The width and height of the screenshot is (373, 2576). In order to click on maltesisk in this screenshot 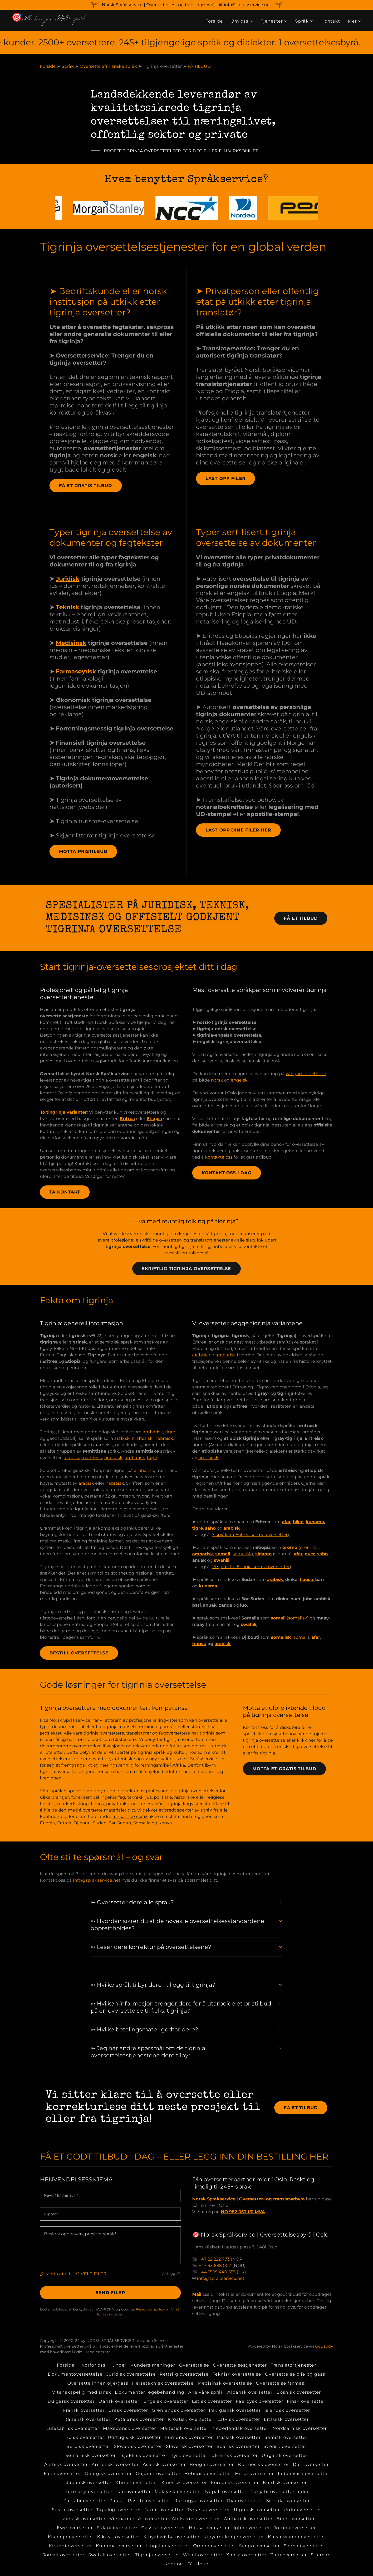, I will do `click(142, 1438)`.